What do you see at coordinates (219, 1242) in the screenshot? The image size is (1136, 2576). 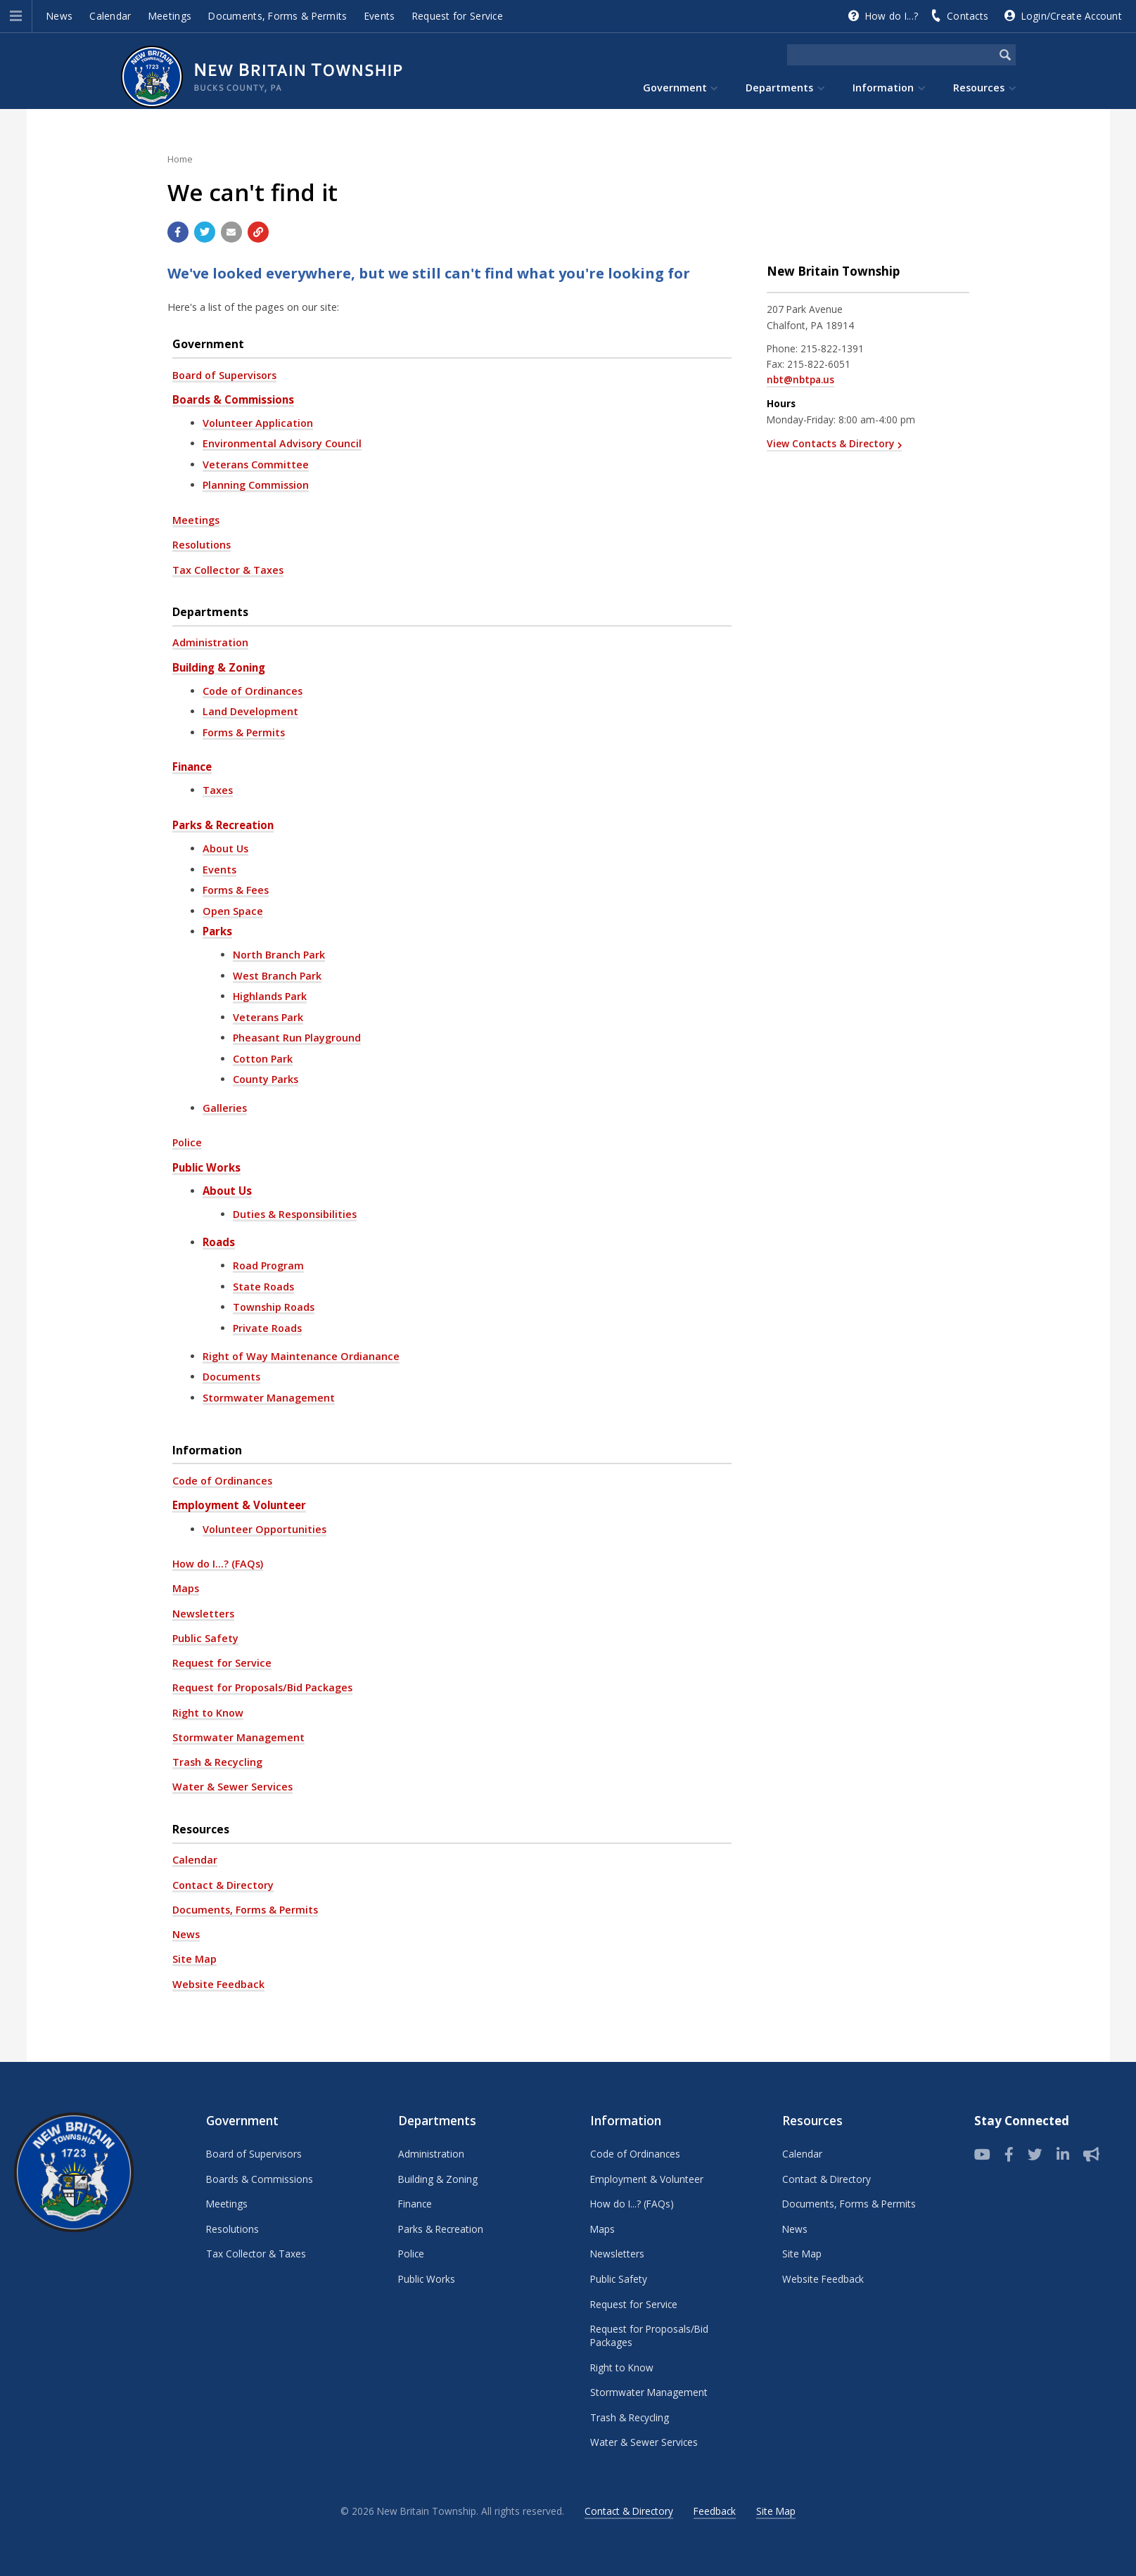 I see `Roads` at bounding box center [219, 1242].